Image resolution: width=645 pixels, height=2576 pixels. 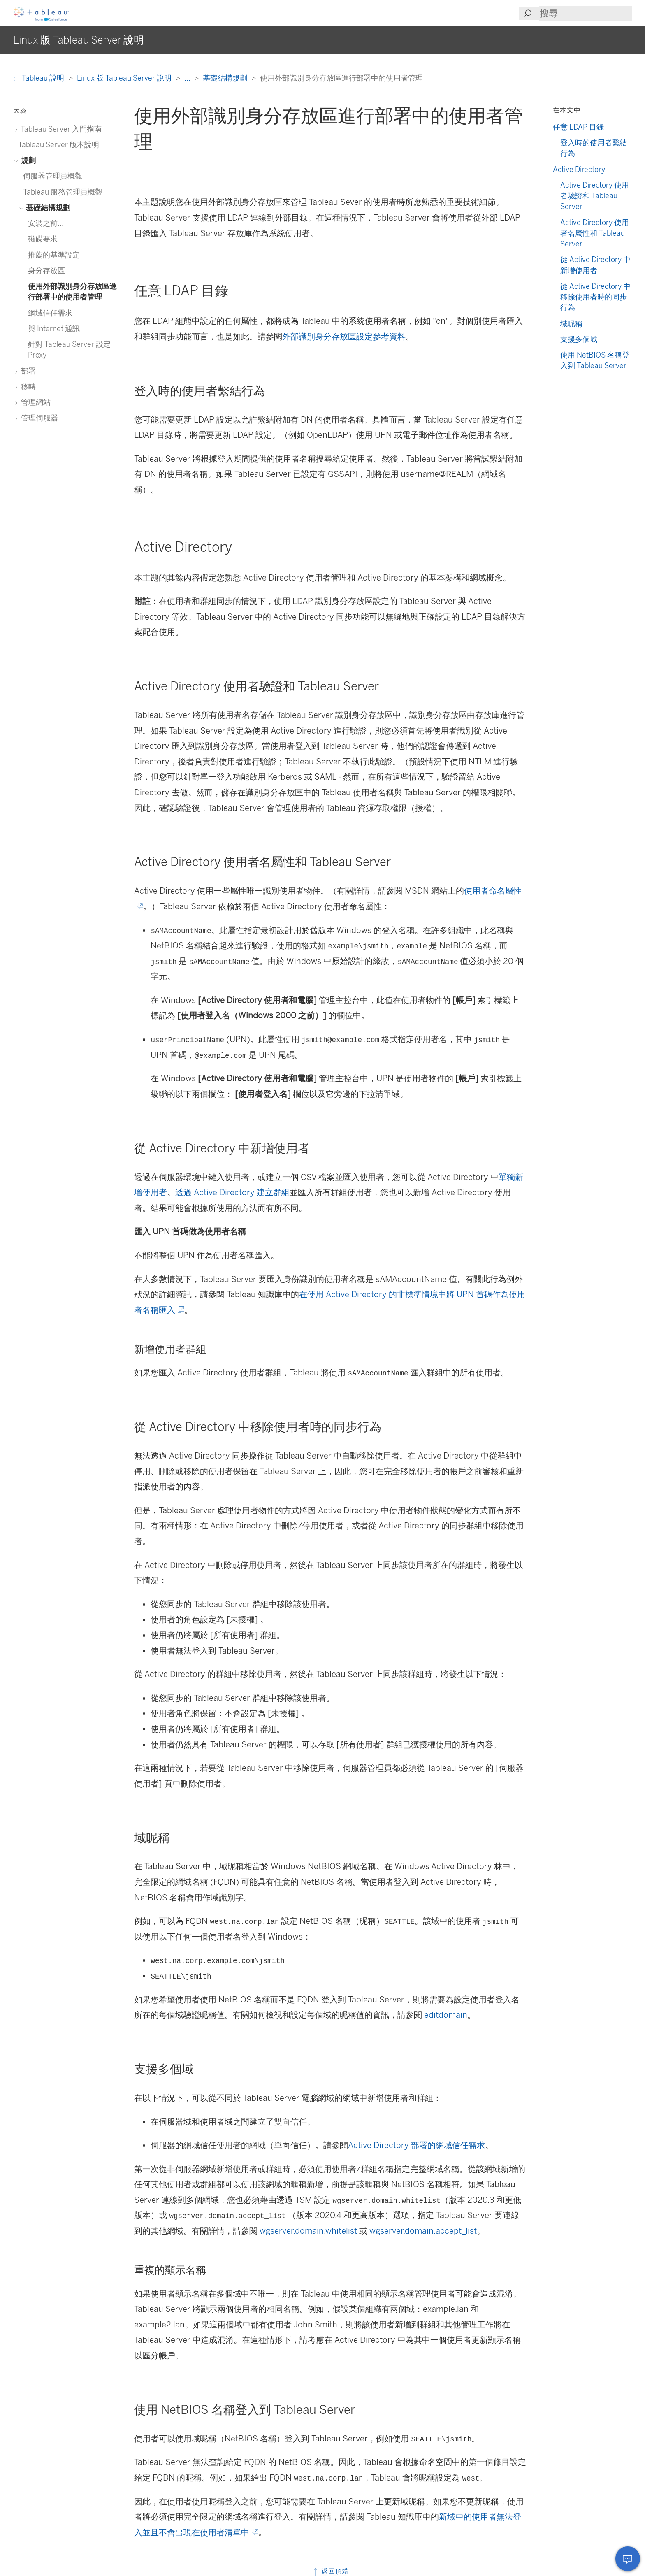 What do you see at coordinates (594, 196) in the screenshot?
I see `Active Directory 使用者驗證和 Tableau Server` at bounding box center [594, 196].